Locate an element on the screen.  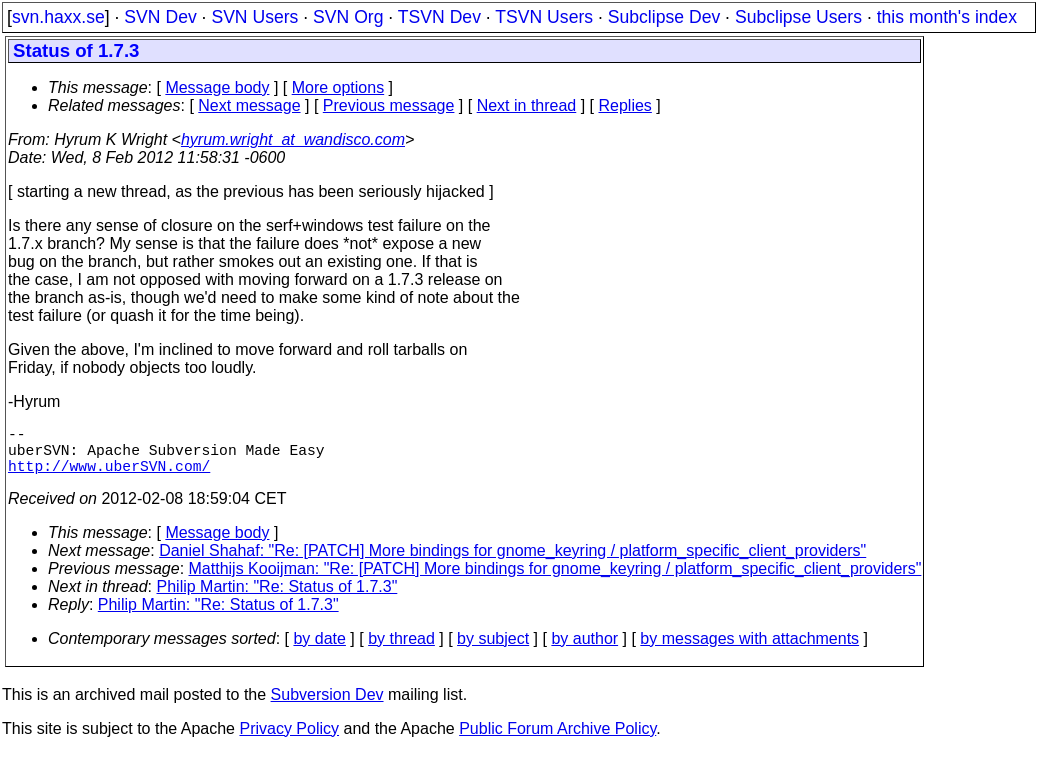
svn.haxx.se is located at coordinates (58, 17).